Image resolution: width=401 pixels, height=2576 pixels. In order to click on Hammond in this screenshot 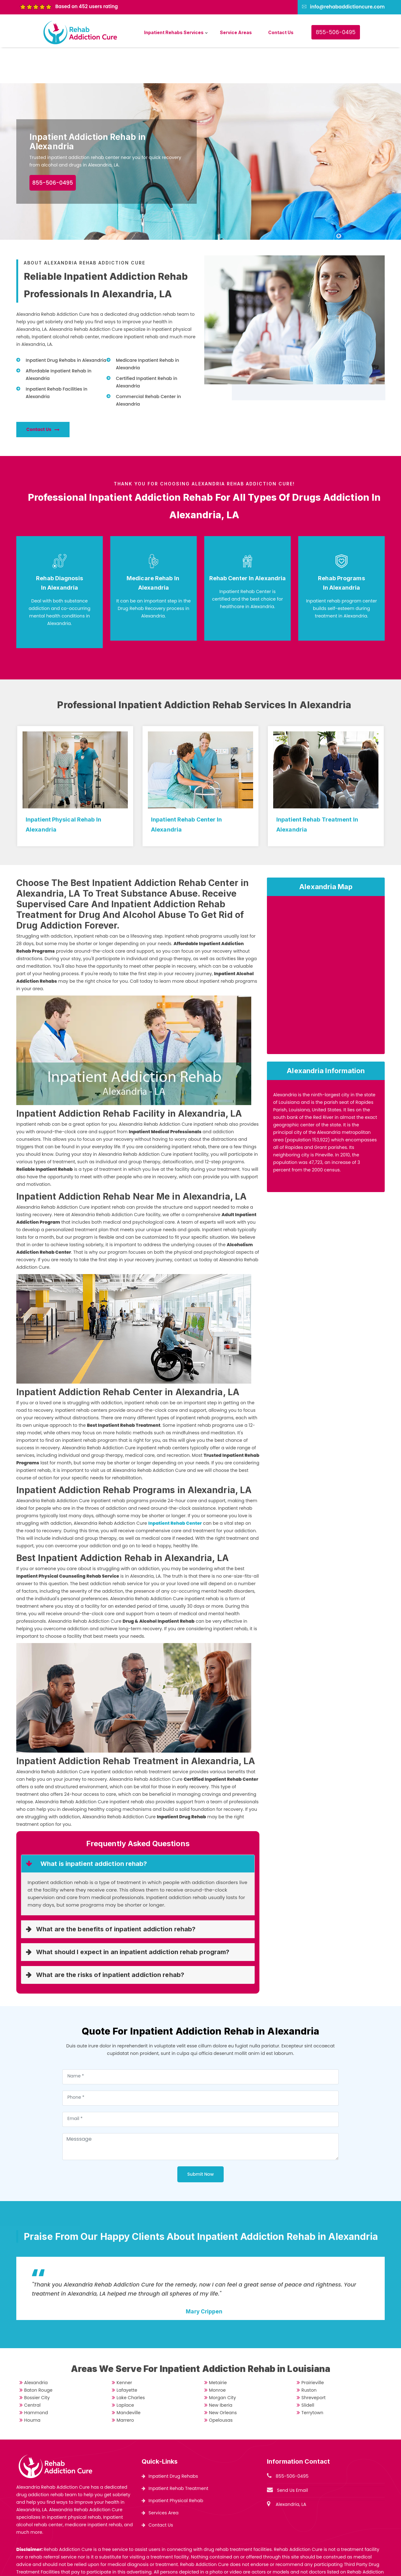, I will do `click(36, 2377)`.